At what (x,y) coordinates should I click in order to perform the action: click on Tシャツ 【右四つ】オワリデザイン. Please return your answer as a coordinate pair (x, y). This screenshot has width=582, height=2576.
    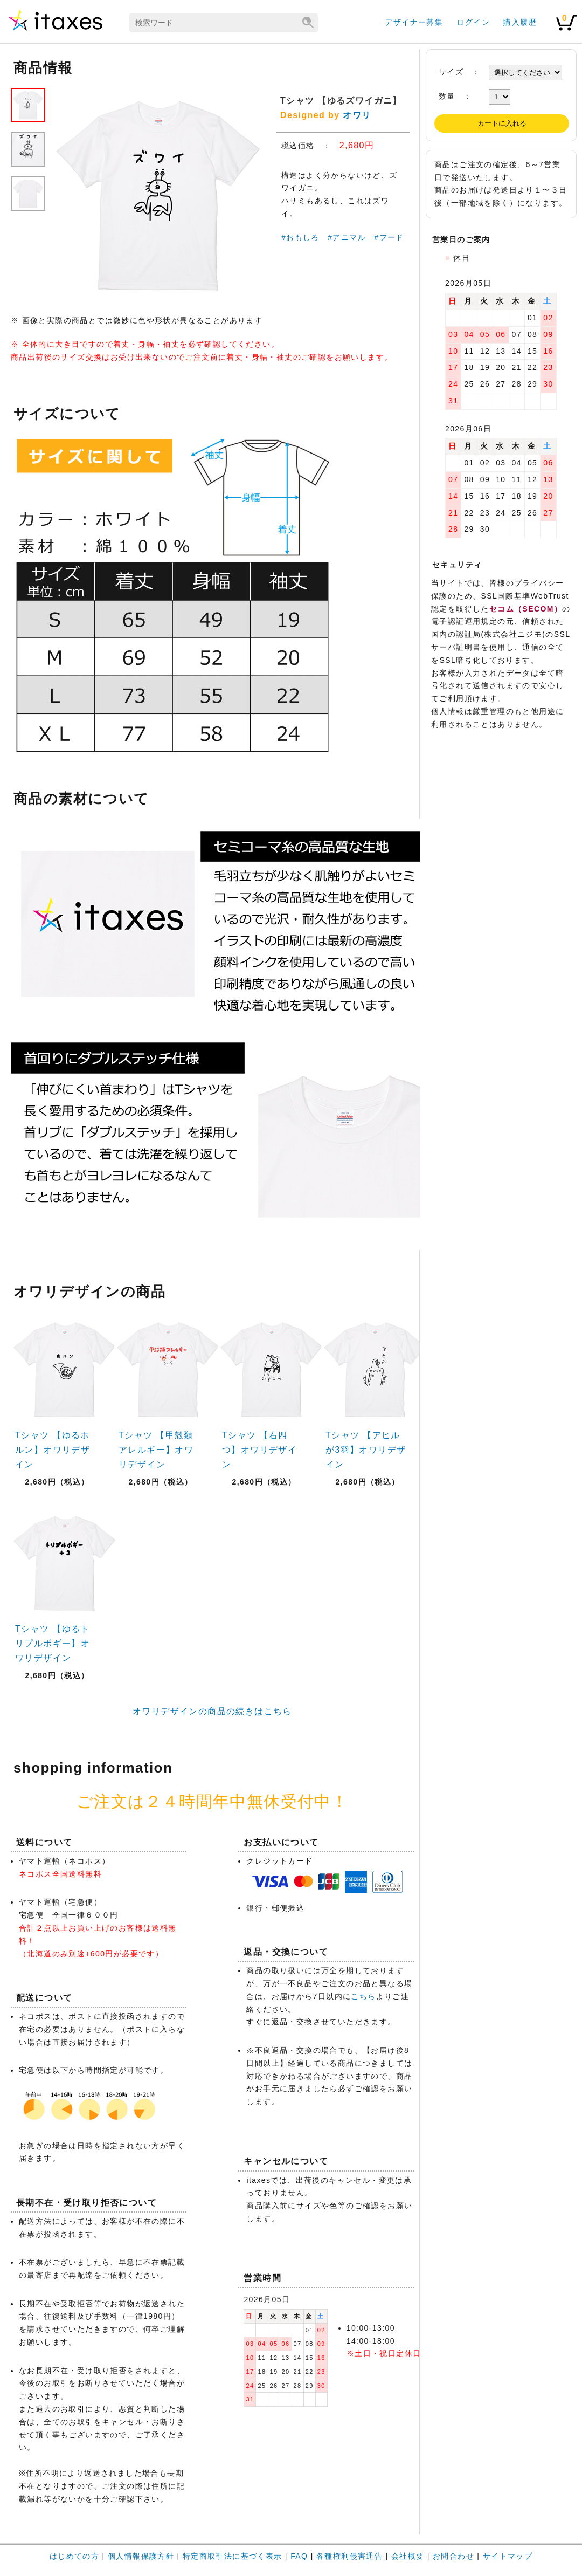
    Looking at the image, I should click on (259, 1450).